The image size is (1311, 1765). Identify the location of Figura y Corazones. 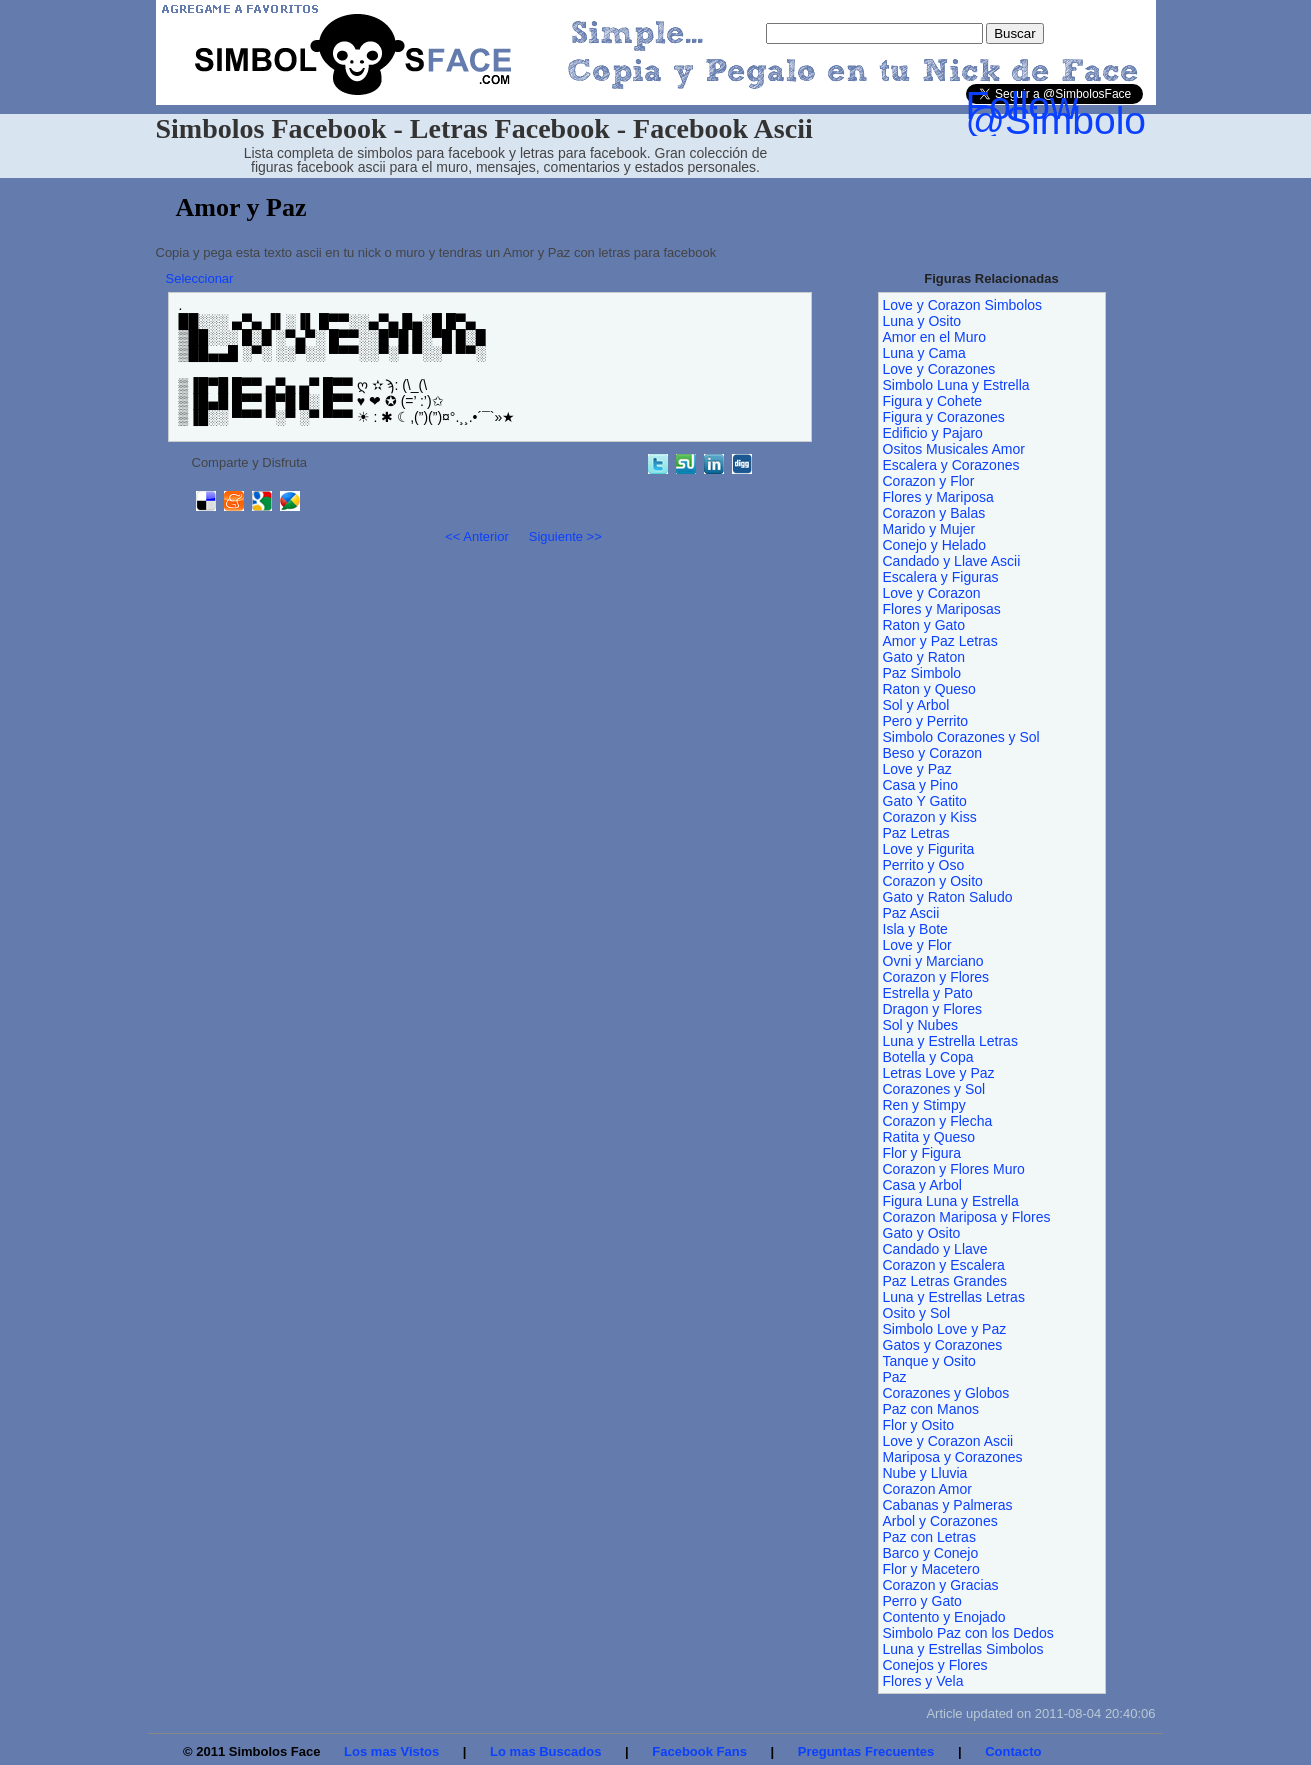
(944, 417).